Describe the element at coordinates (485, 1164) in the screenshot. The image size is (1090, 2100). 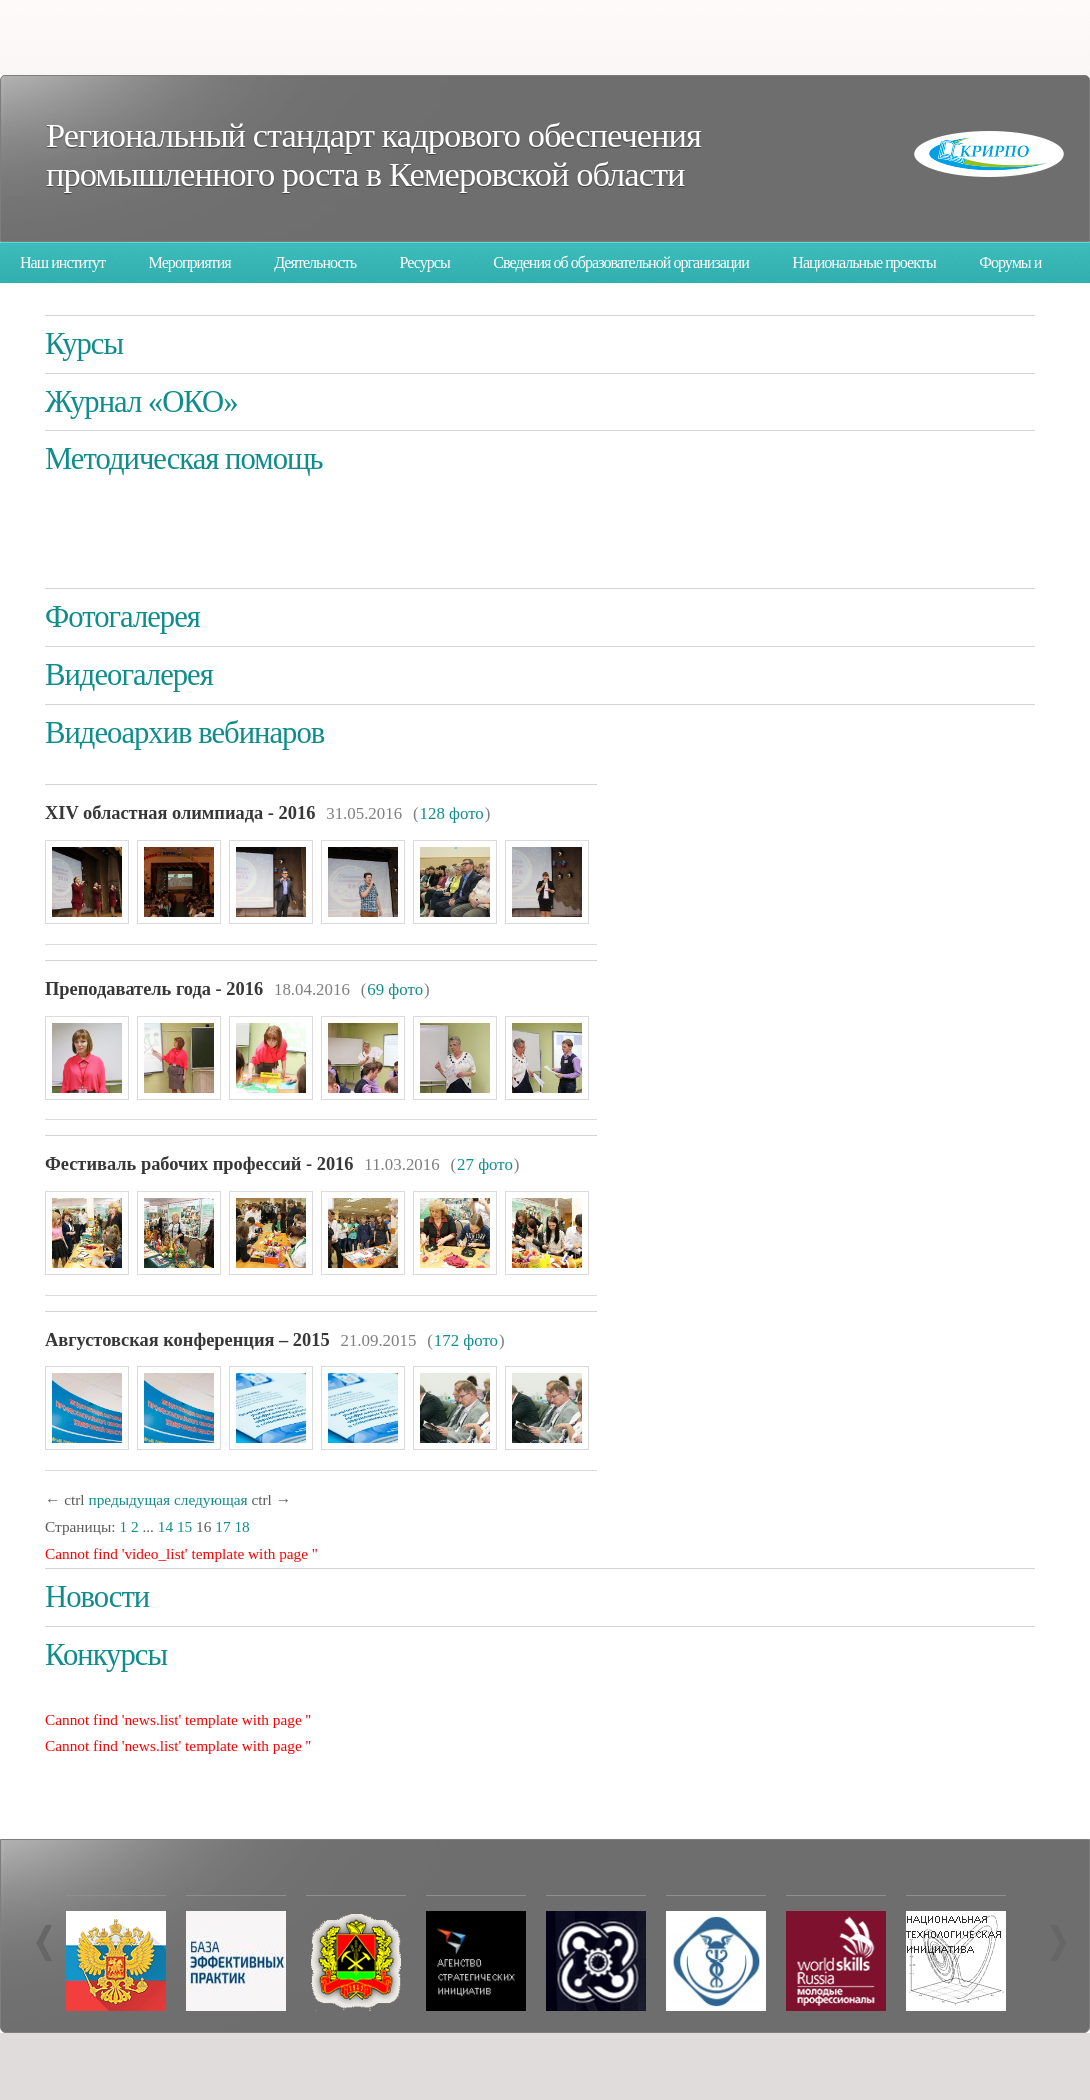
I see `27 фото` at that location.